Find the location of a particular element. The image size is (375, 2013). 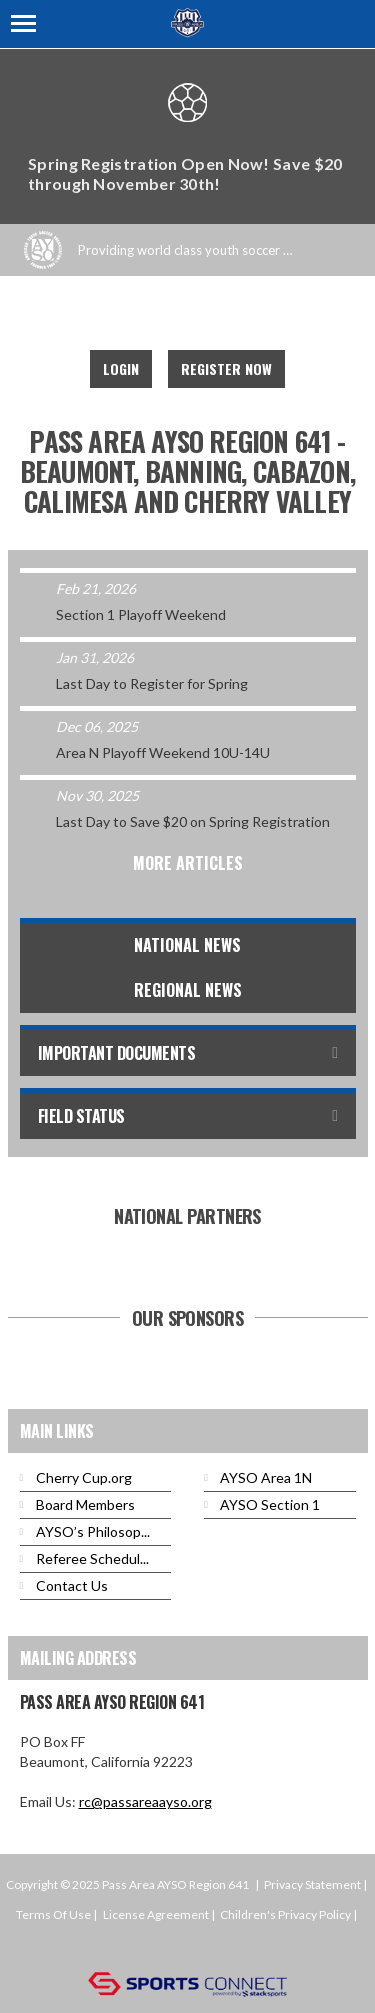

AYSO Area 1N is located at coordinates (266, 1477).